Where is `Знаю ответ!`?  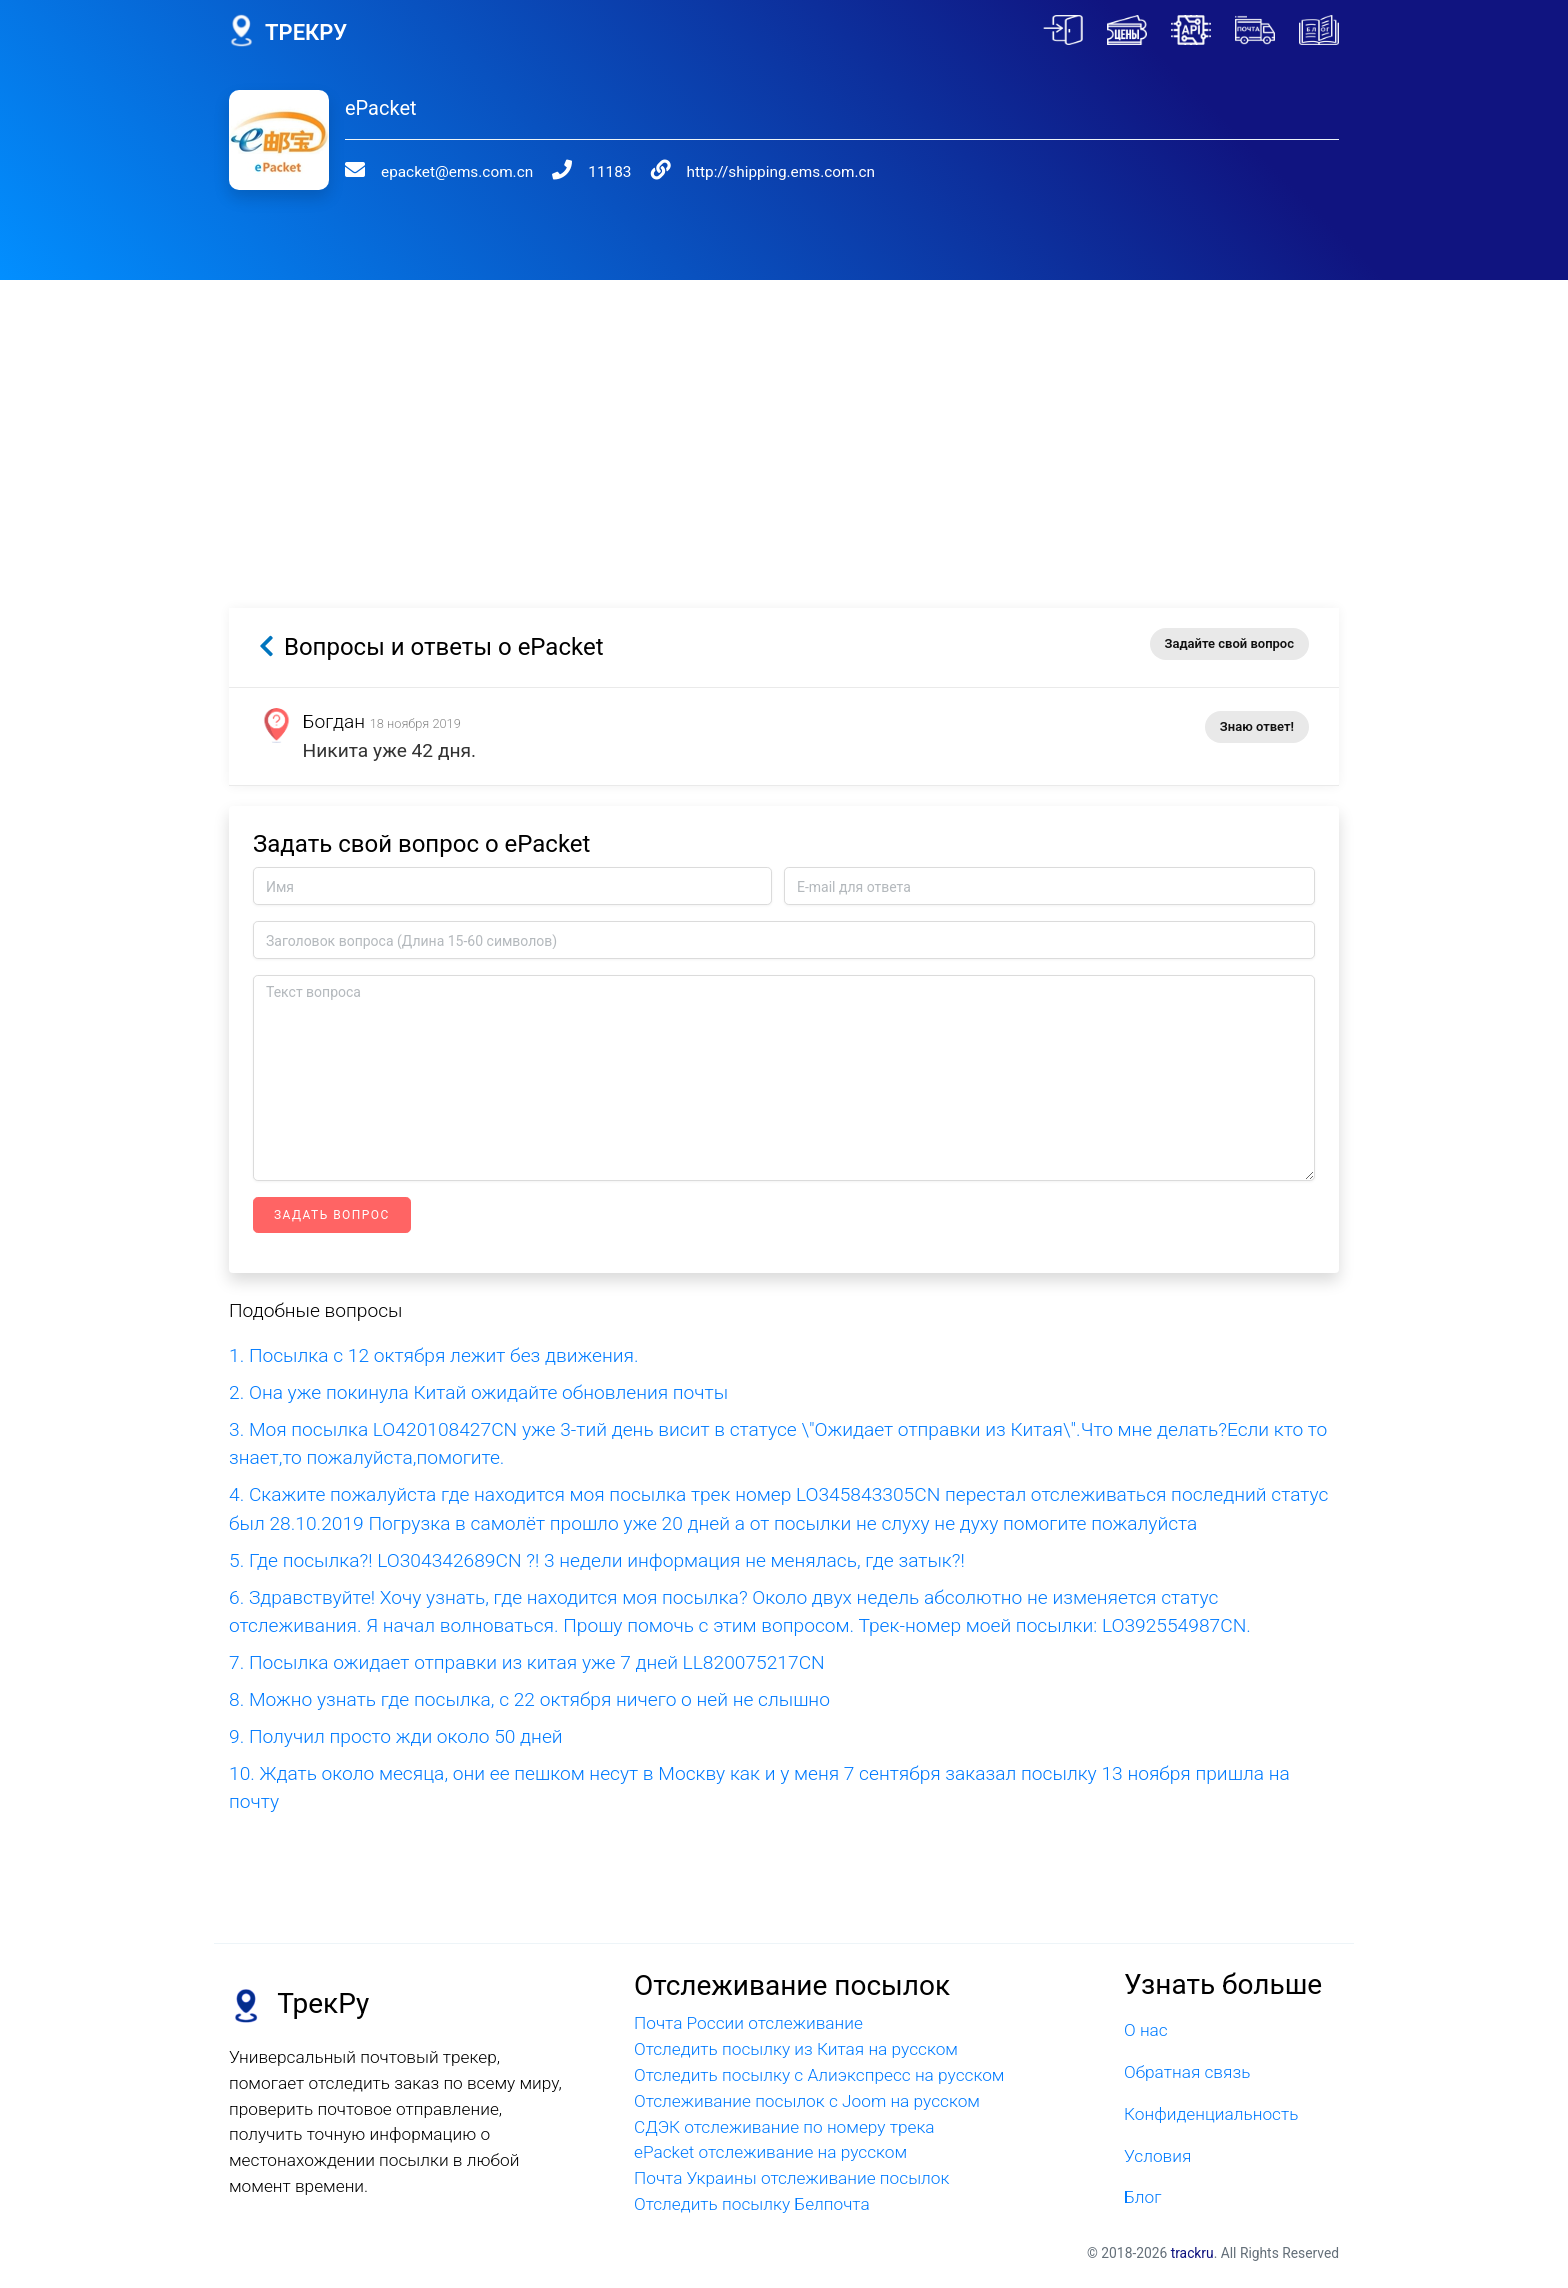 Знаю ответ! is located at coordinates (1257, 726).